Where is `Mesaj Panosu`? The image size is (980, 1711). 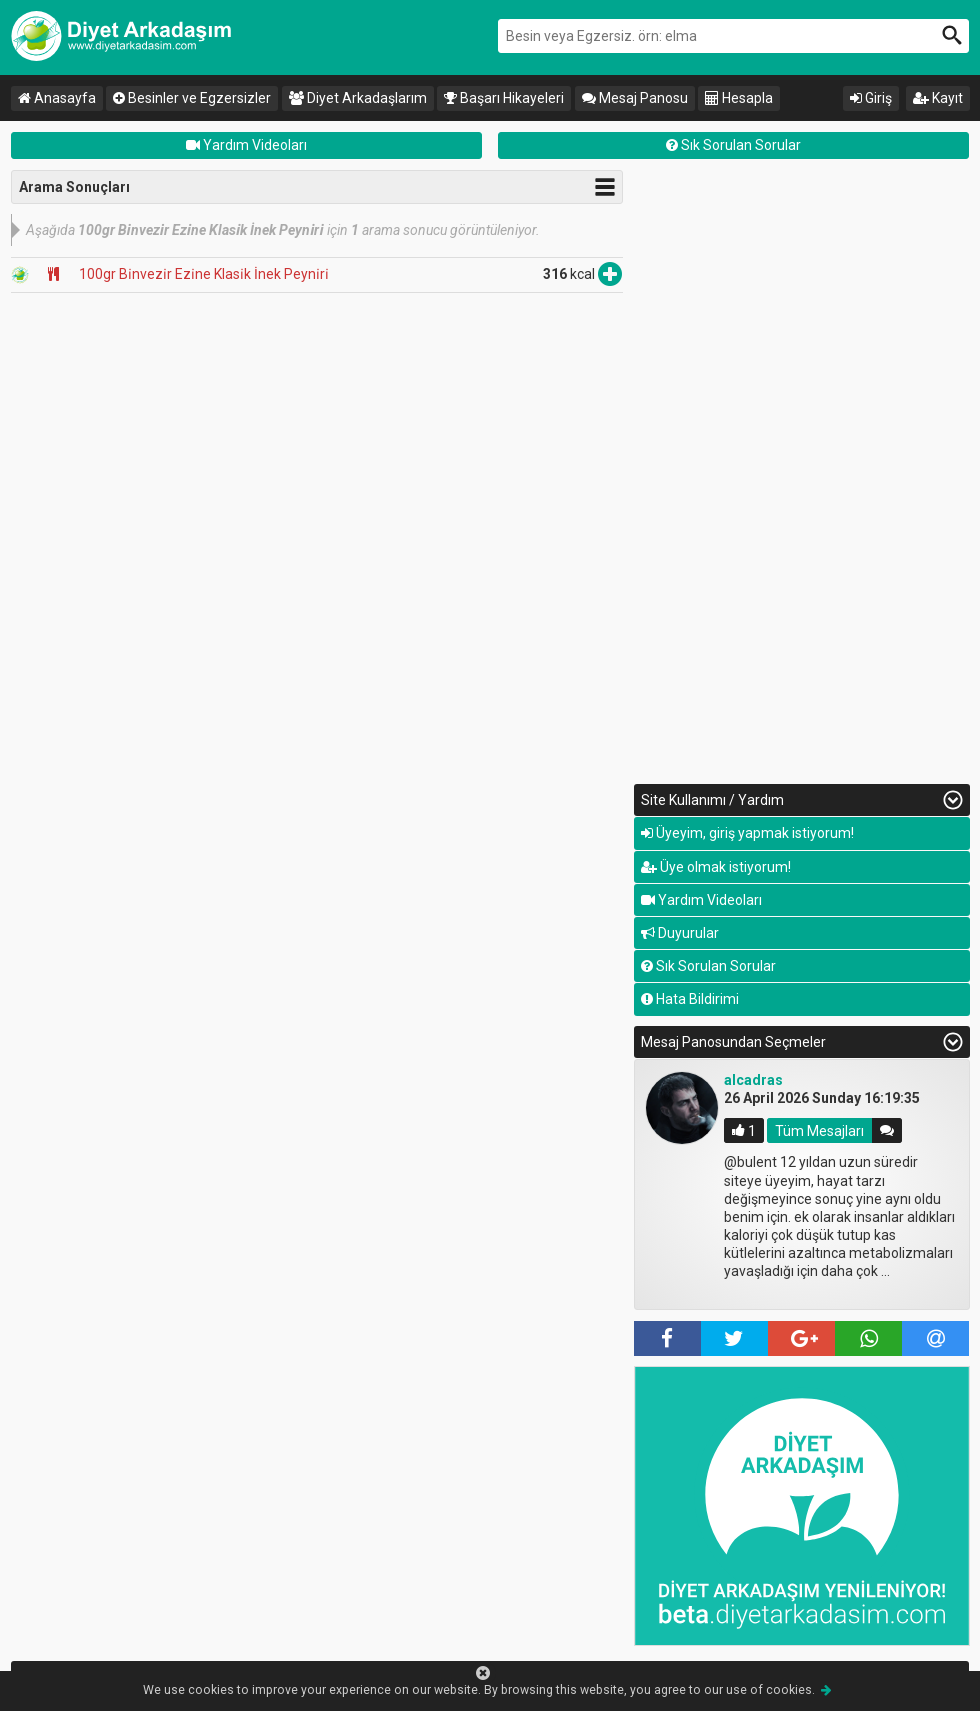 Mesaj Panosu is located at coordinates (635, 98).